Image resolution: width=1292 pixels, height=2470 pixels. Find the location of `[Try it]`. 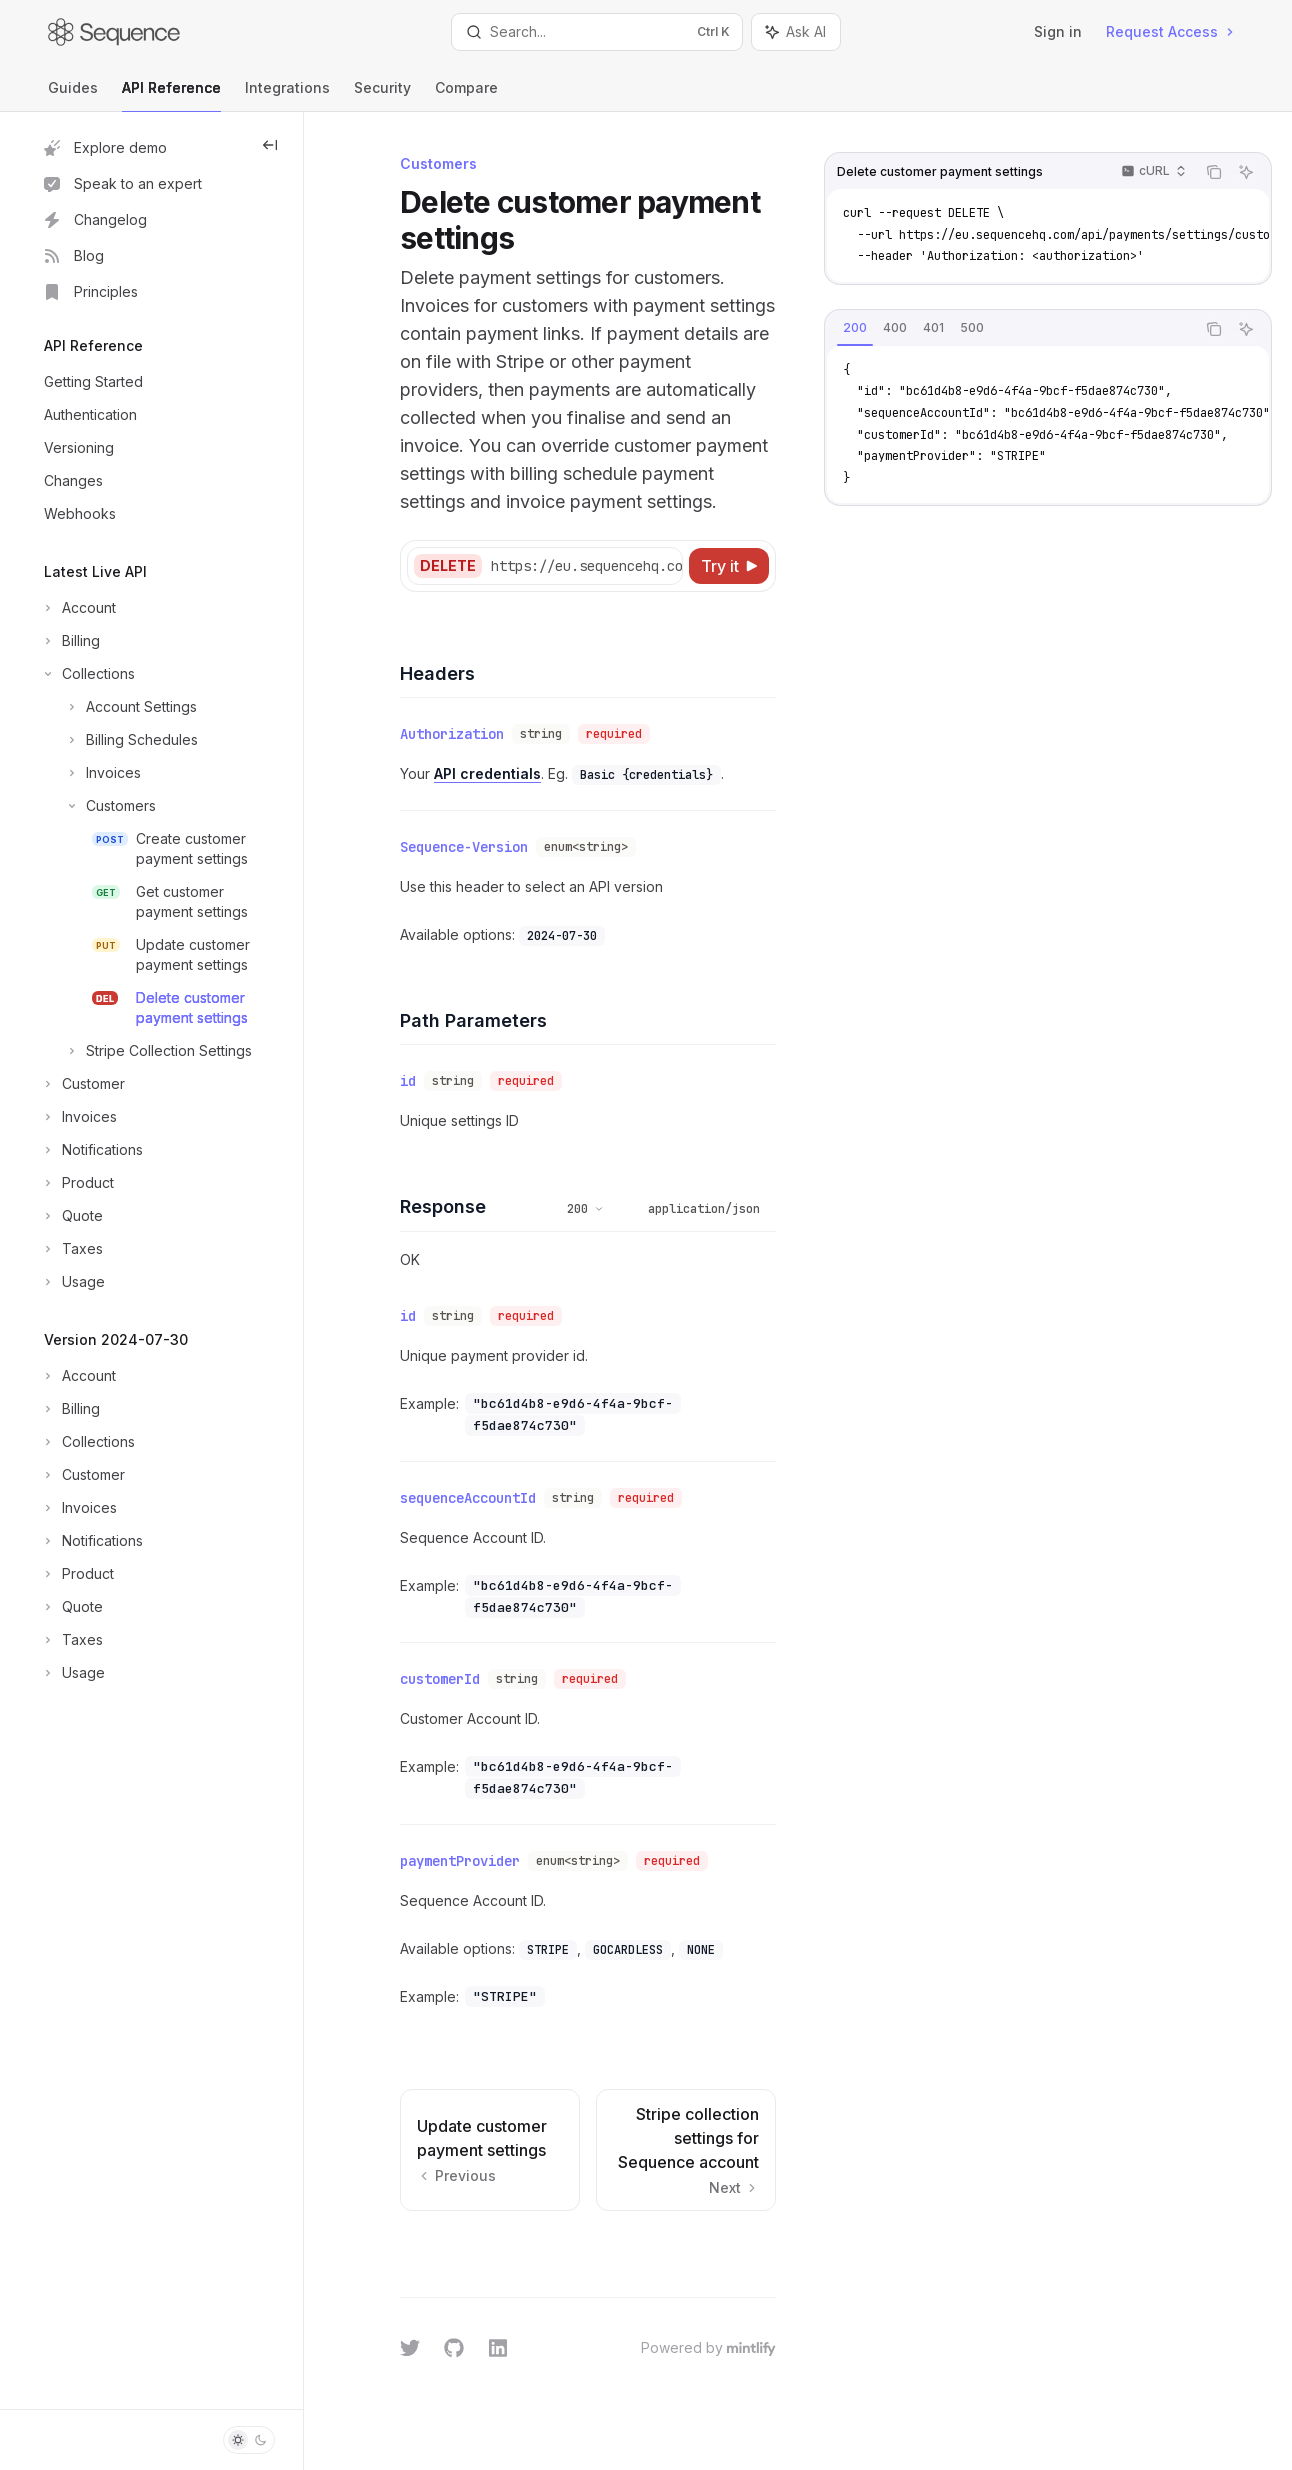

[Try it] is located at coordinates (729, 566).